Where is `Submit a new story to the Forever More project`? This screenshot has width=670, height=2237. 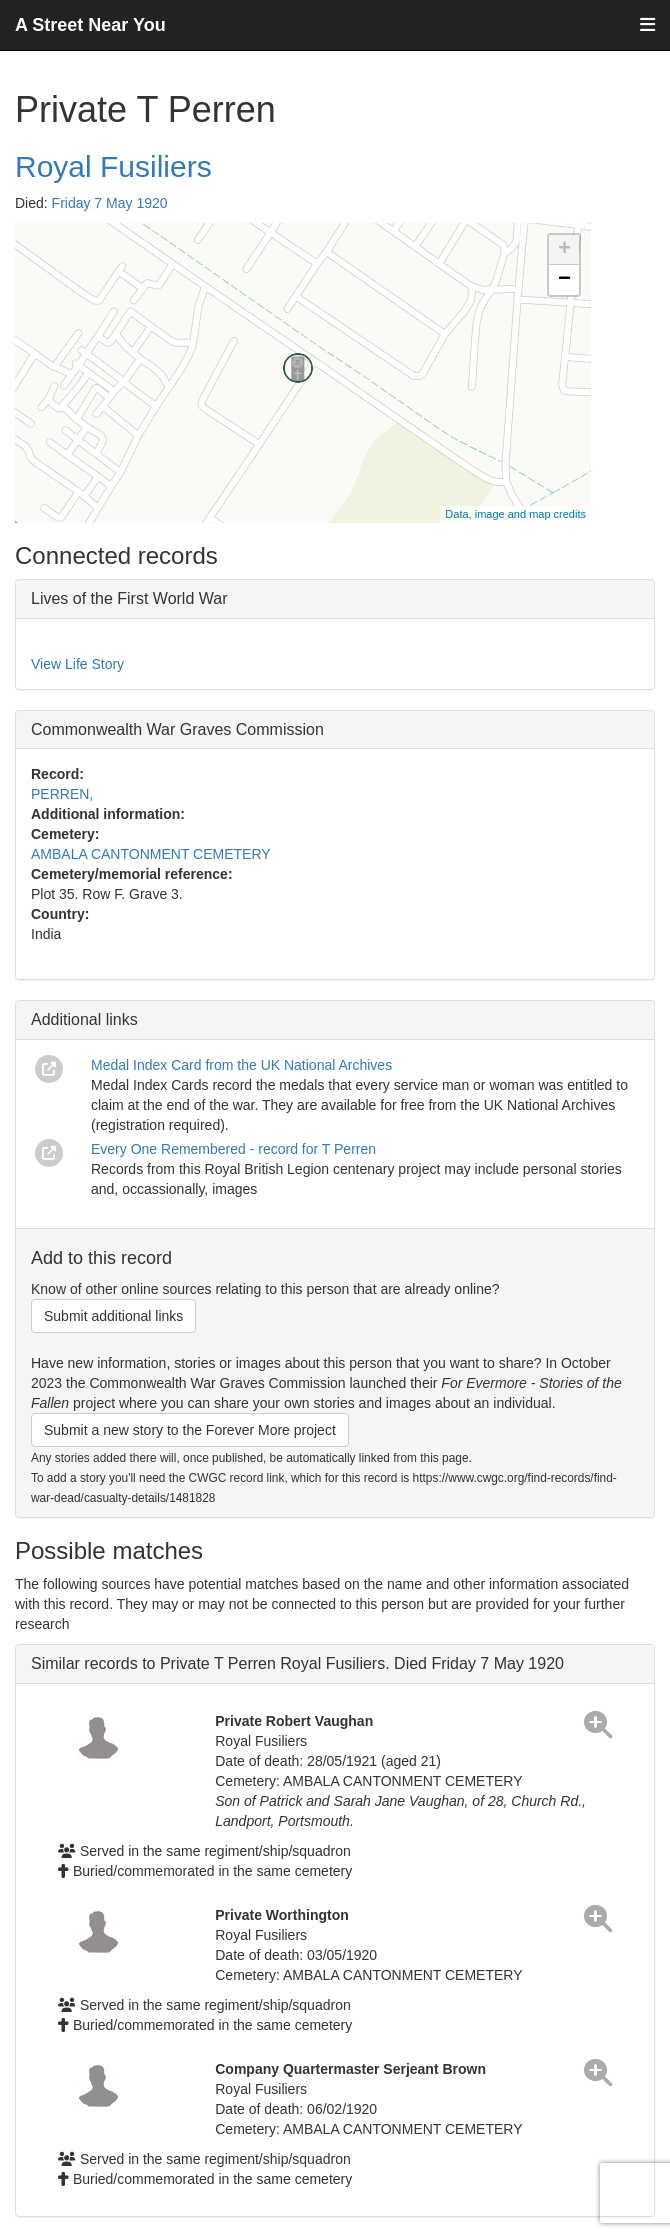 Submit a new story to the Forever More project is located at coordinates (190, 1430).